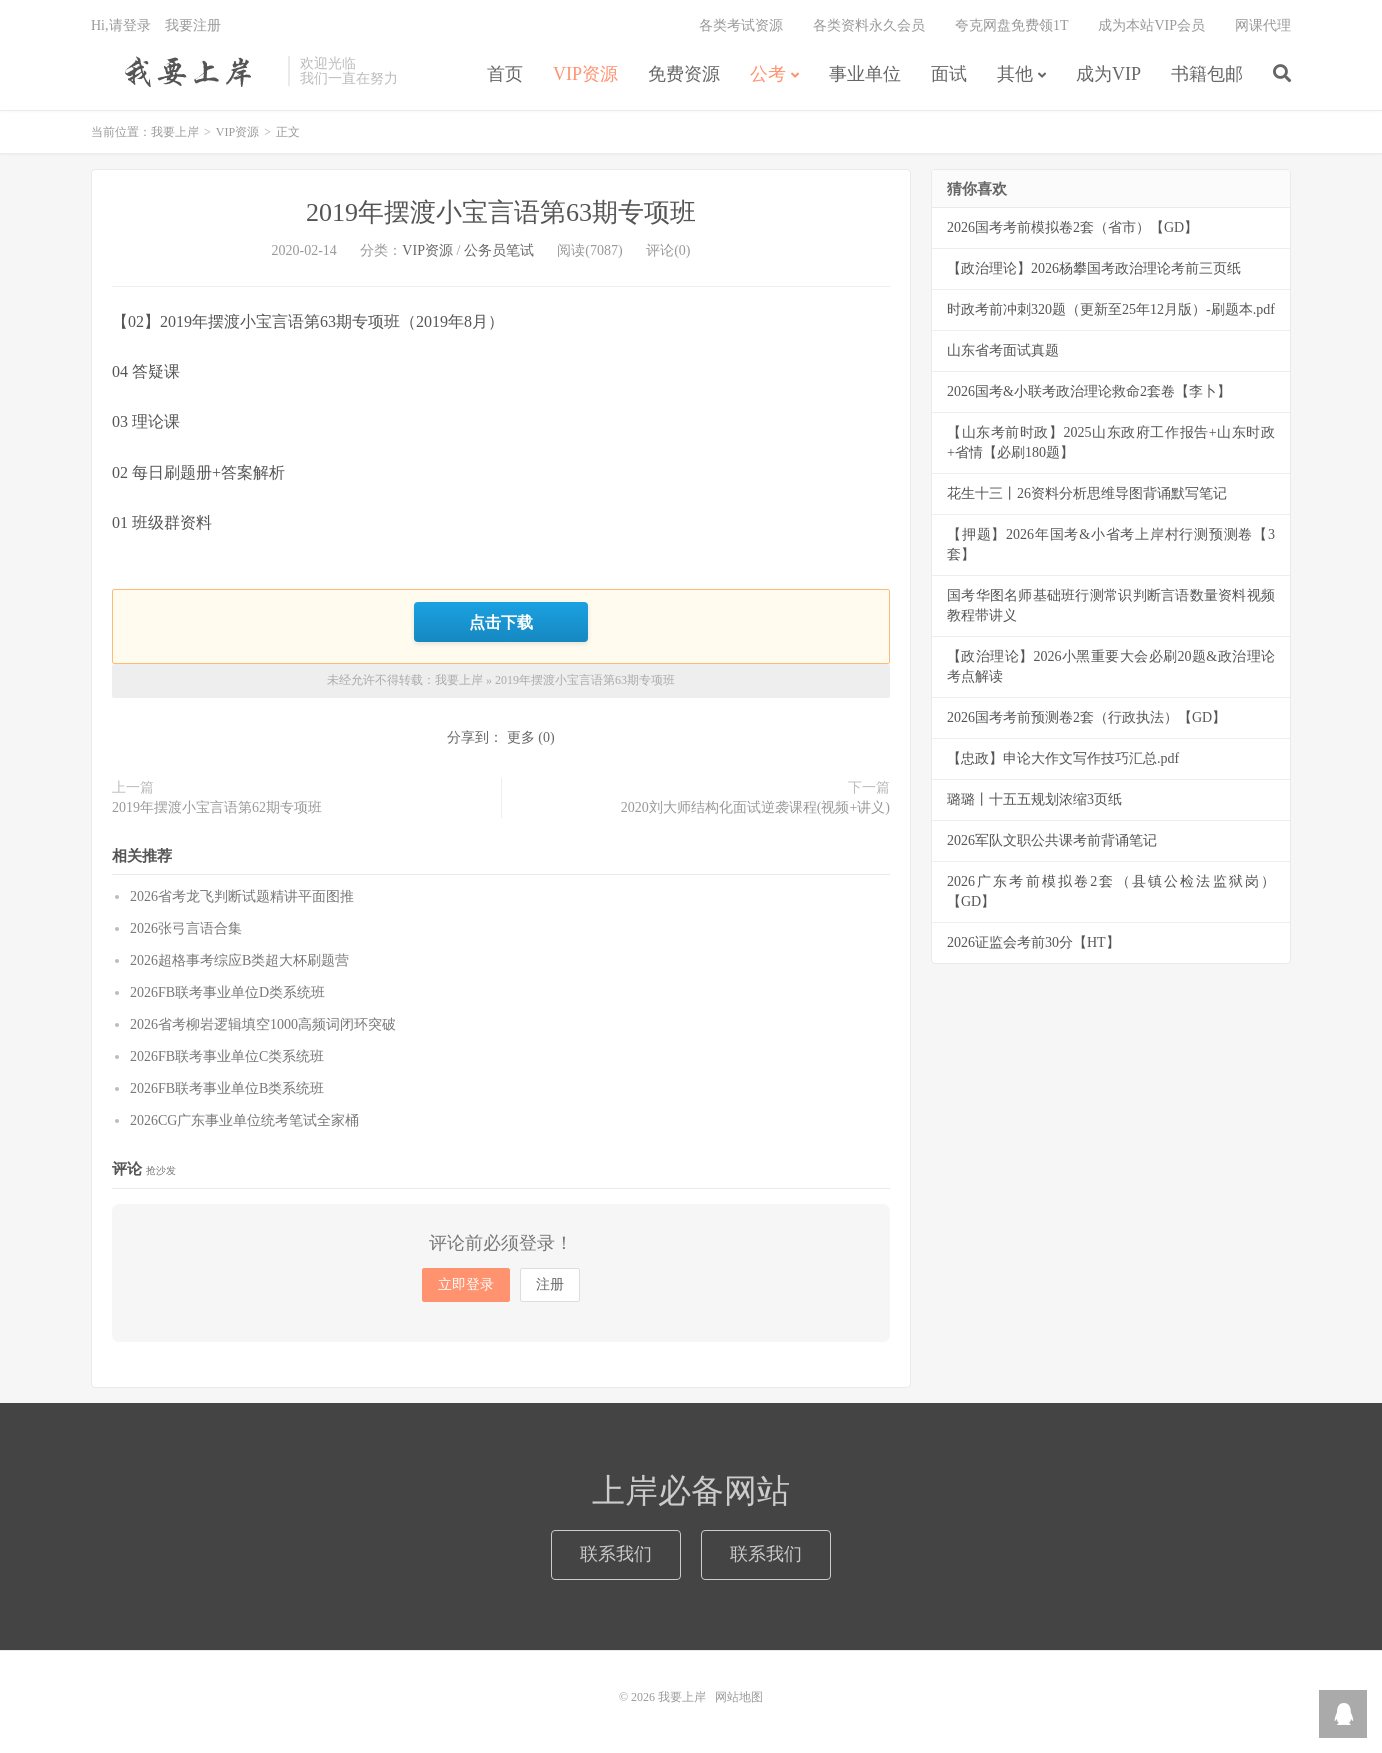  What do you see at coordinates (755, 807) in the screenshot?
I see `2020刘大师结构化面试逆袭课程(视频+讲义)` at bounding box center [755, 807].